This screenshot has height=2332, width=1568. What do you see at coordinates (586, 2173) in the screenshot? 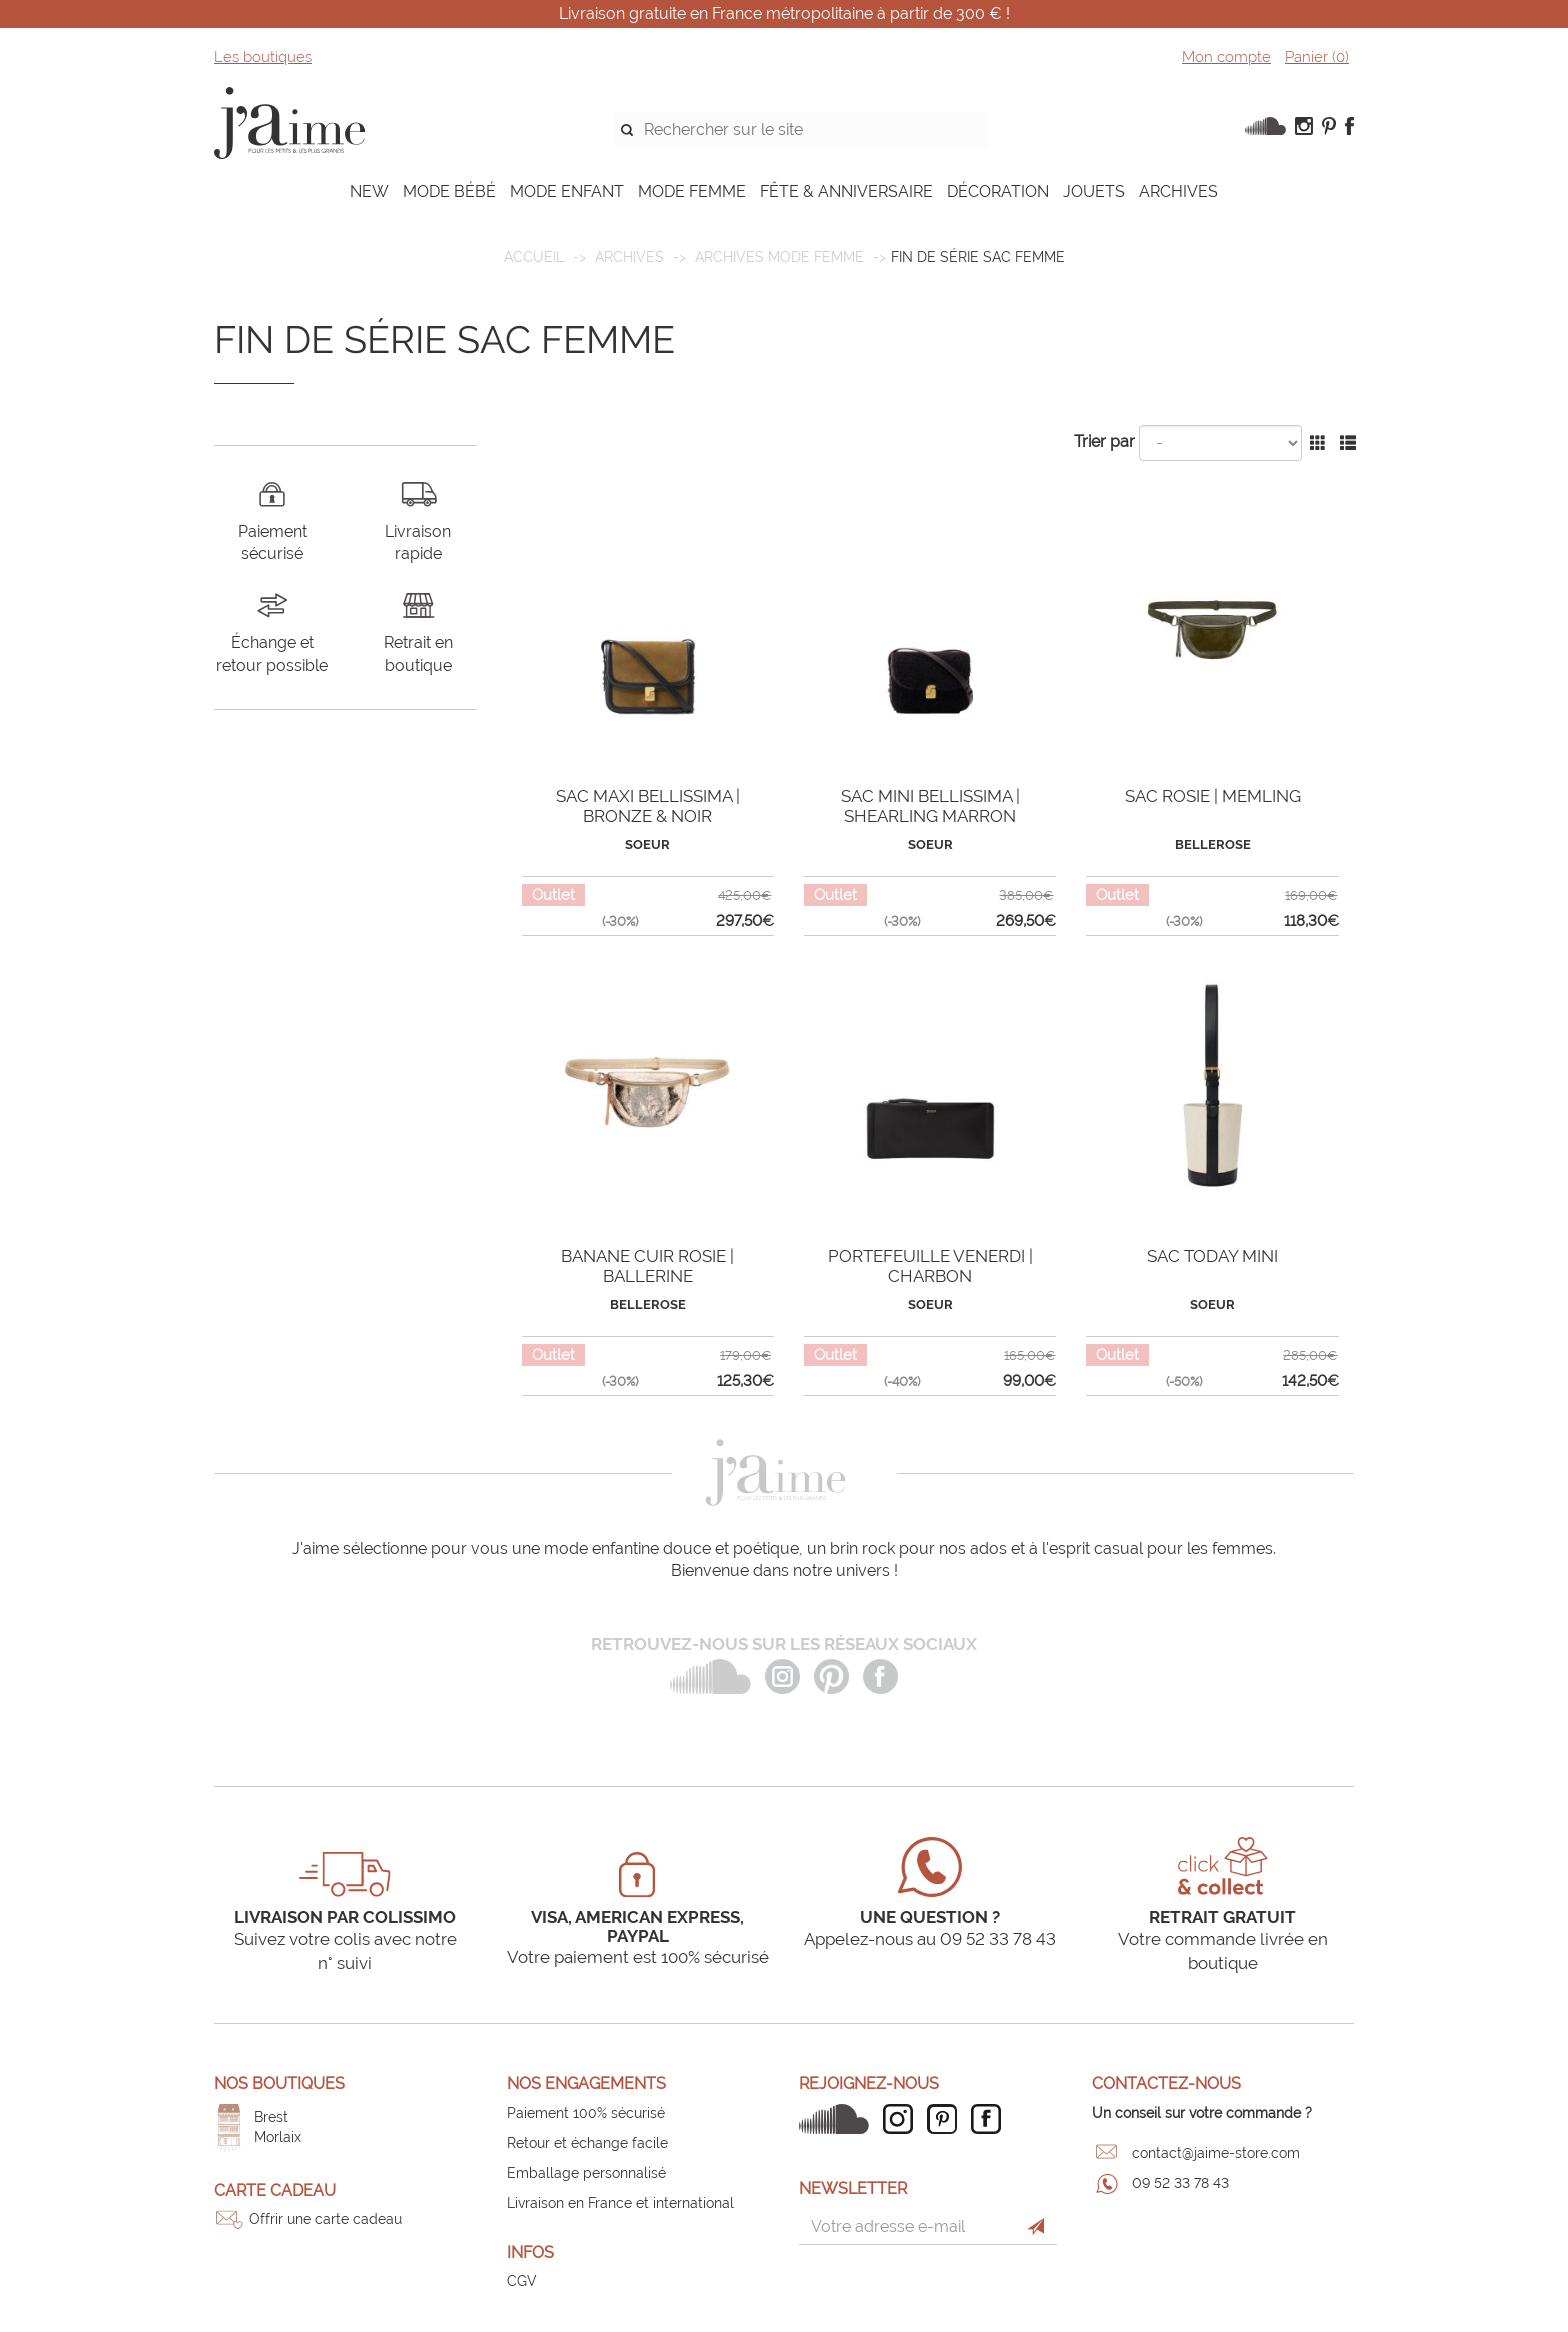
I see `Emballage personnalisé` at bounding box center [586, 2173].